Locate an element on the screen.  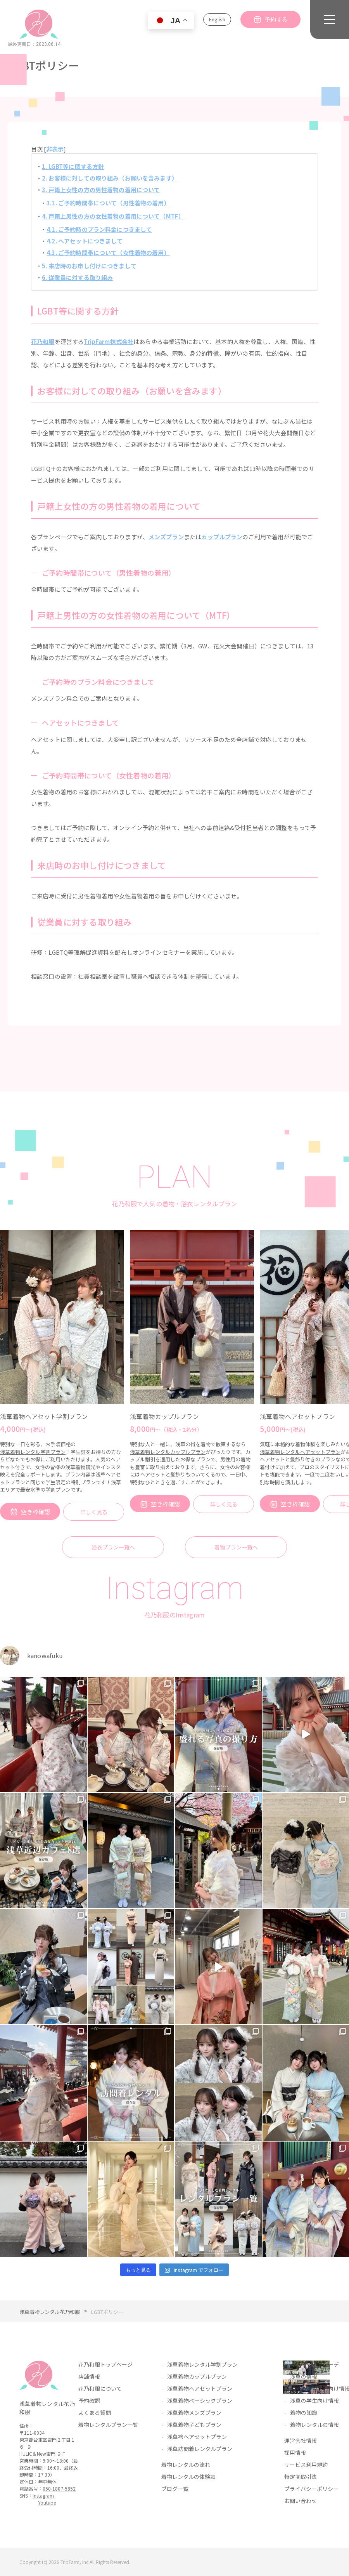
Youtube is located at coordinates (47, 2502).